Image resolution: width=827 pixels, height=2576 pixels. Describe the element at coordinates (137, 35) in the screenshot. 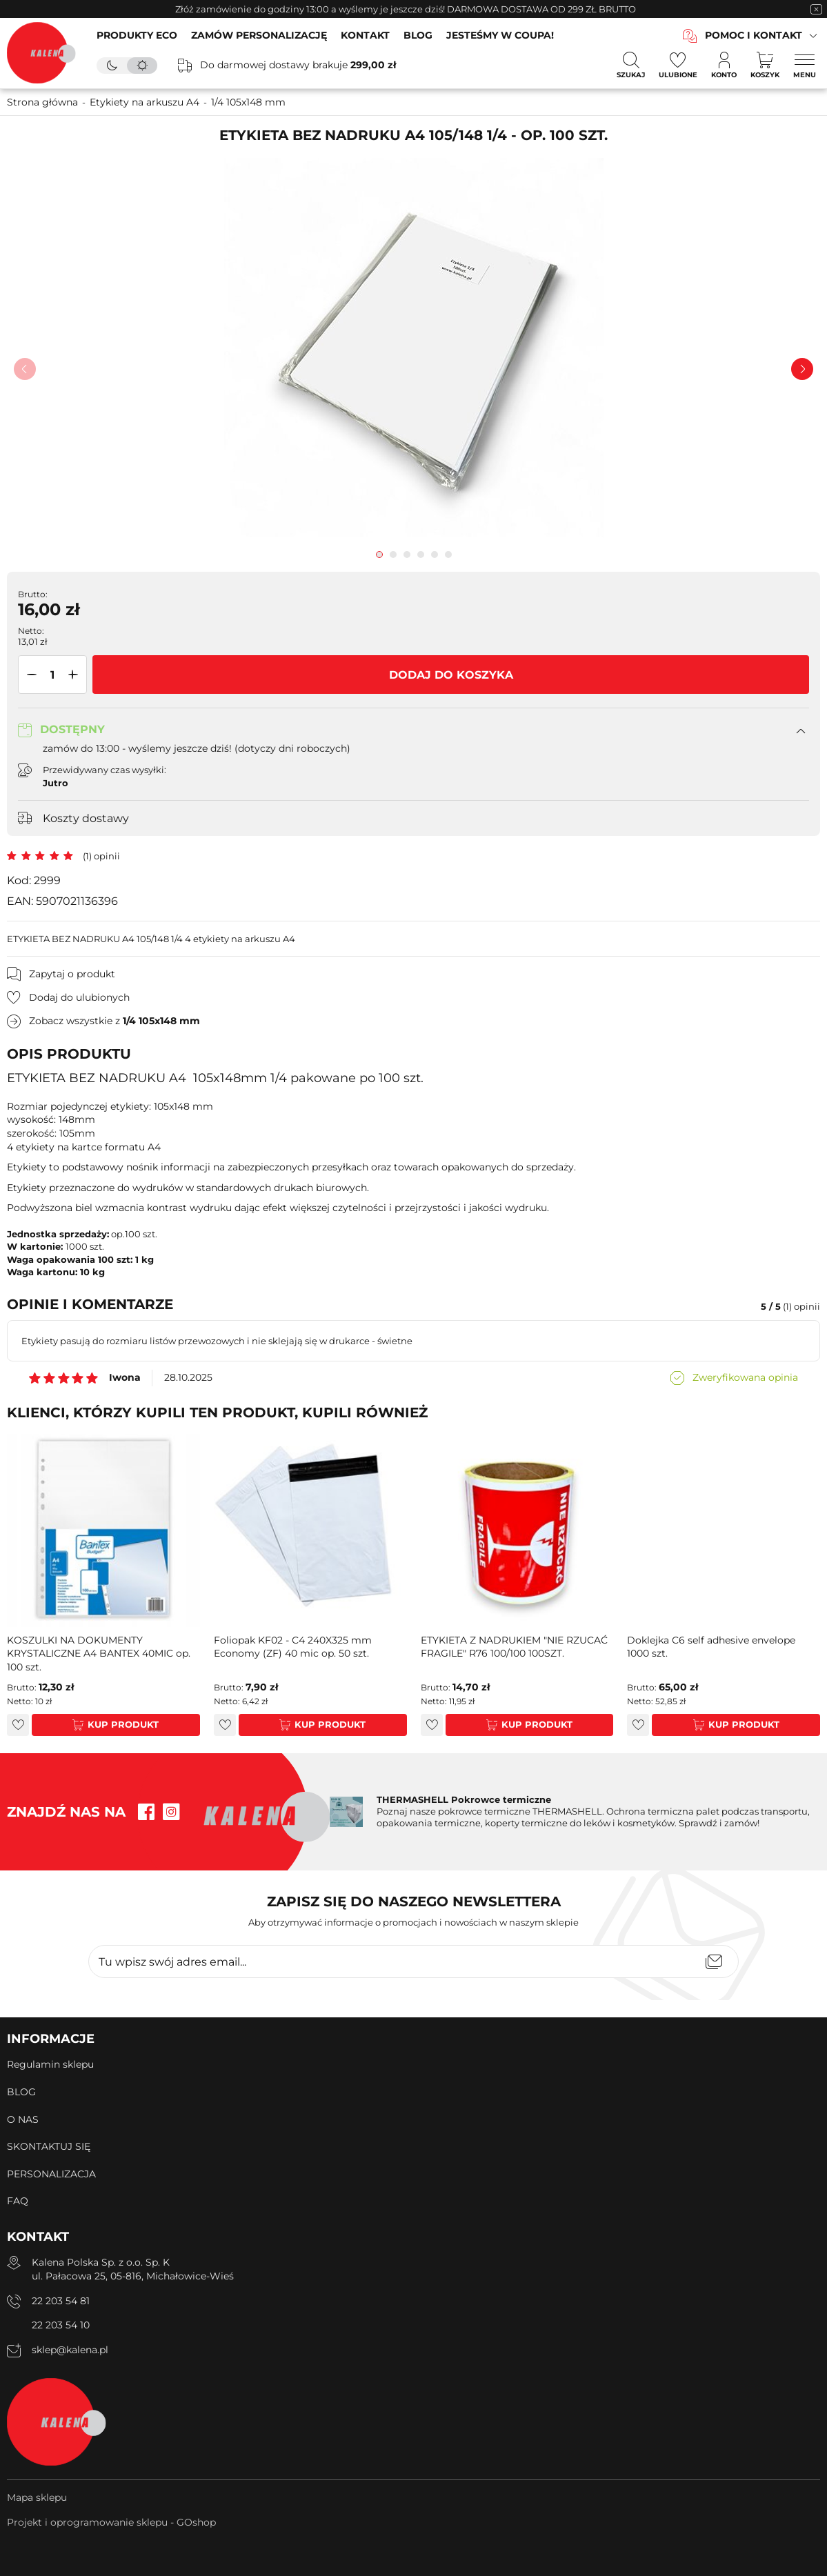

I see `PRODUKTY ECO` at that location.